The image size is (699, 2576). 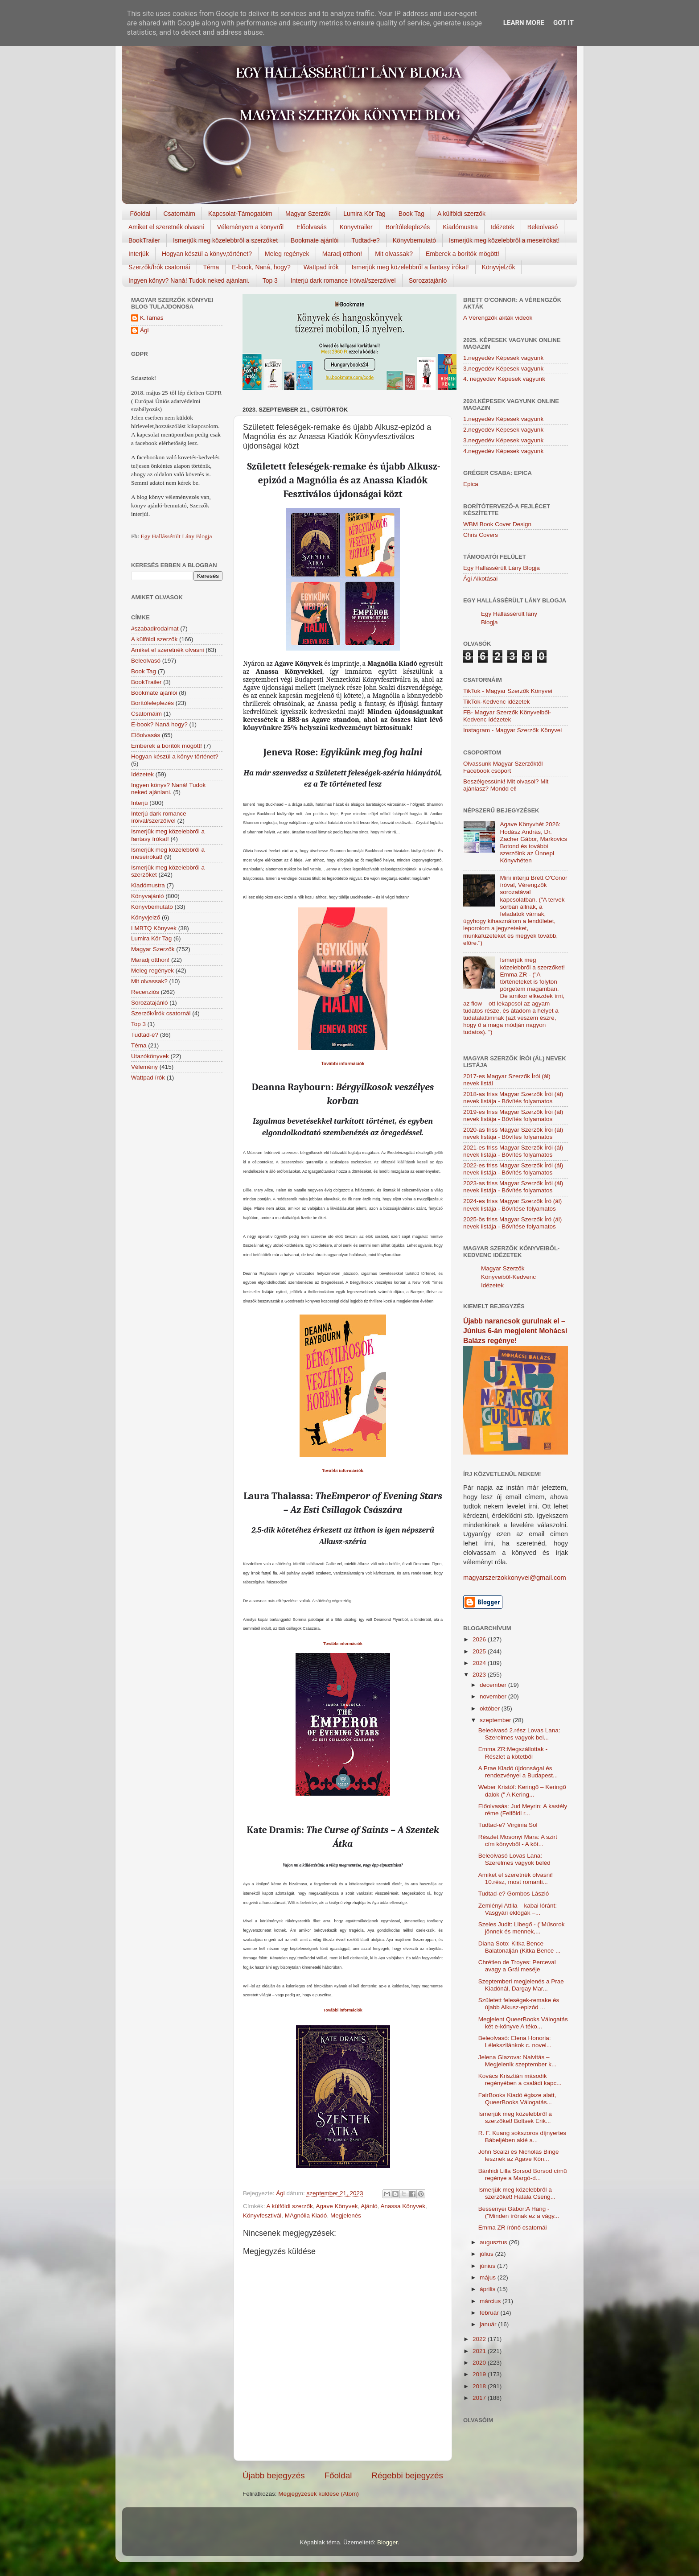 What do you see at coordinates (517, 2099) in the screenshot?
I see `FairBooks Kiadó égisze alatt, QueerBooks Válogatás...` at bounding box center [517, 2099].